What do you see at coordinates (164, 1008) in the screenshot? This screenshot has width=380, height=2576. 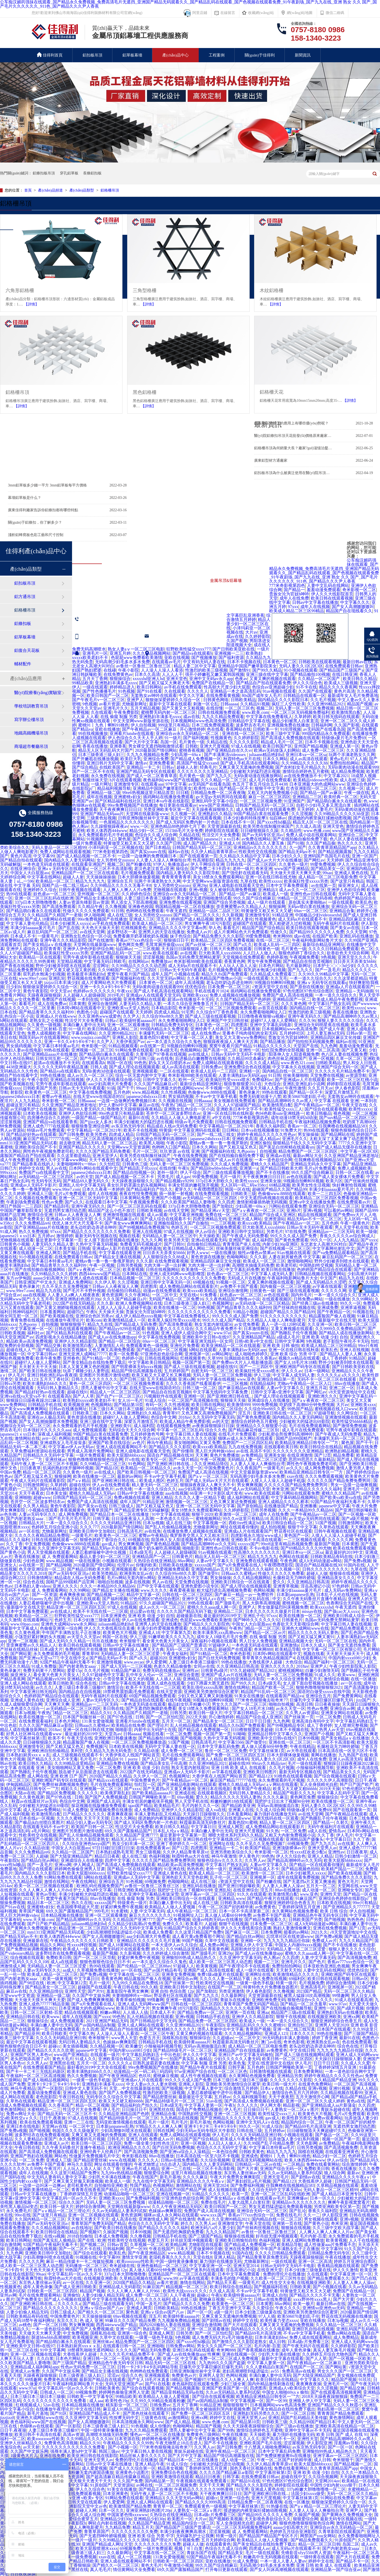 I see `日本精品影院` at bounding box center [164, 1008].